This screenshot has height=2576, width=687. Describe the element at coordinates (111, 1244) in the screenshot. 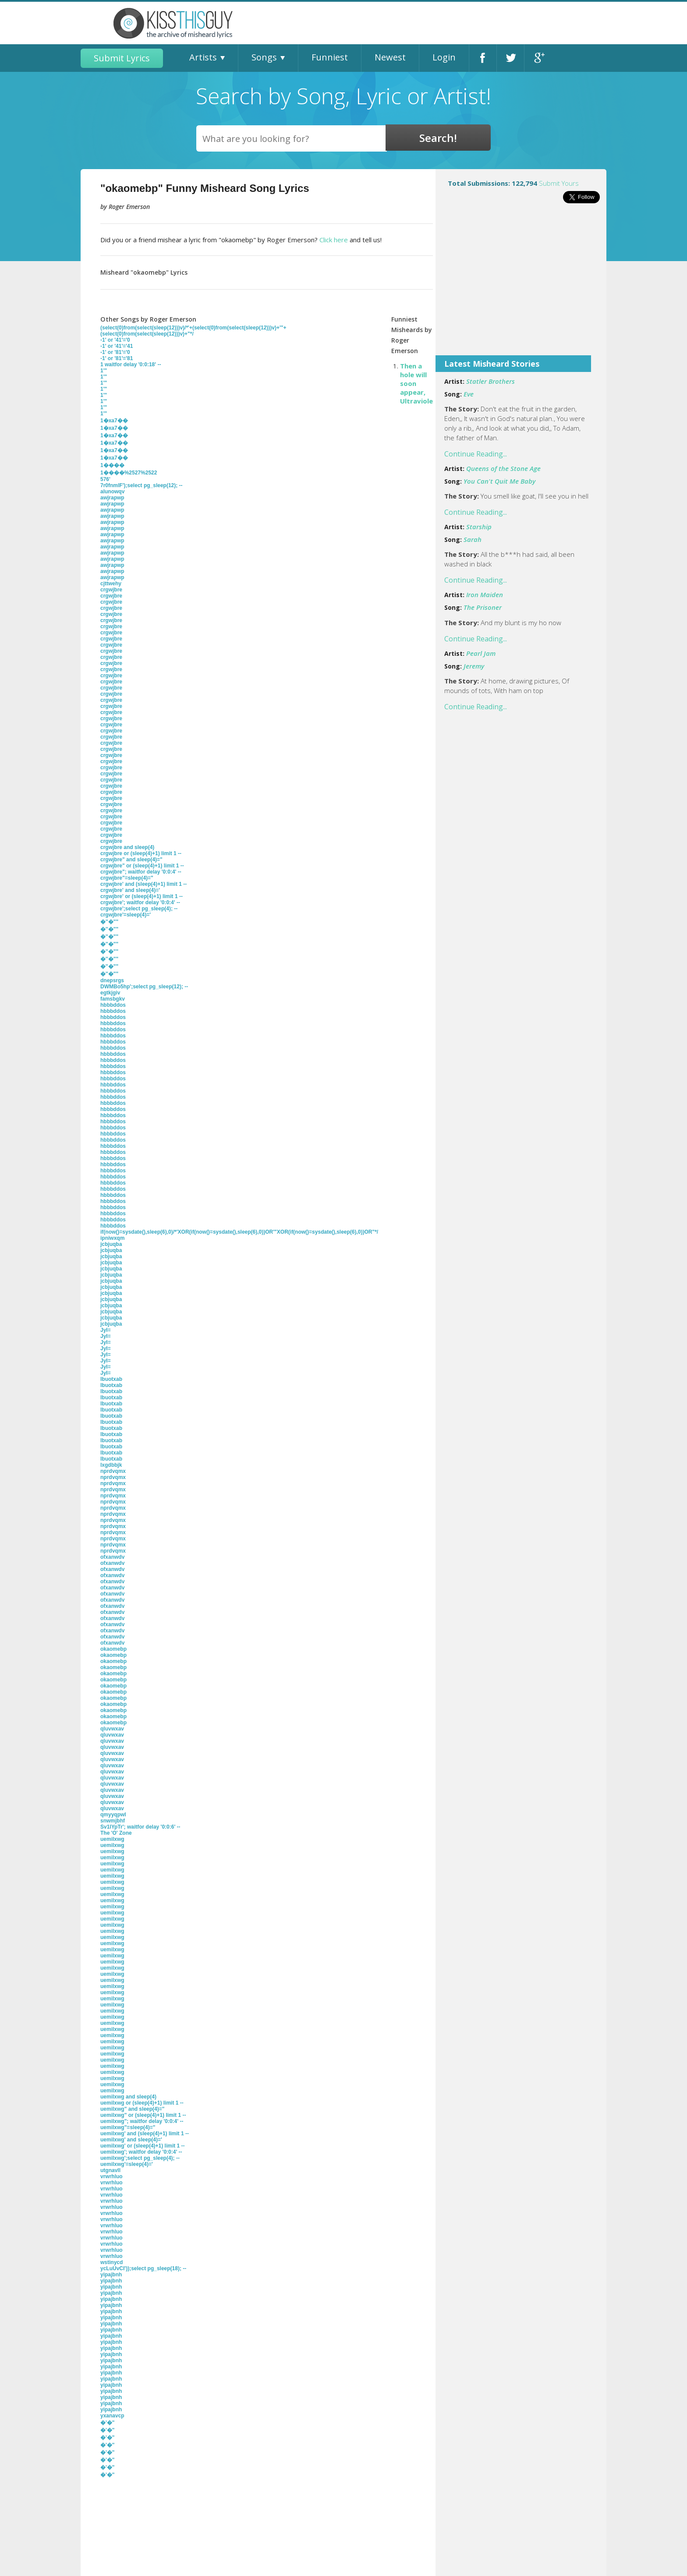

I see `jcbjuqba` at that location.